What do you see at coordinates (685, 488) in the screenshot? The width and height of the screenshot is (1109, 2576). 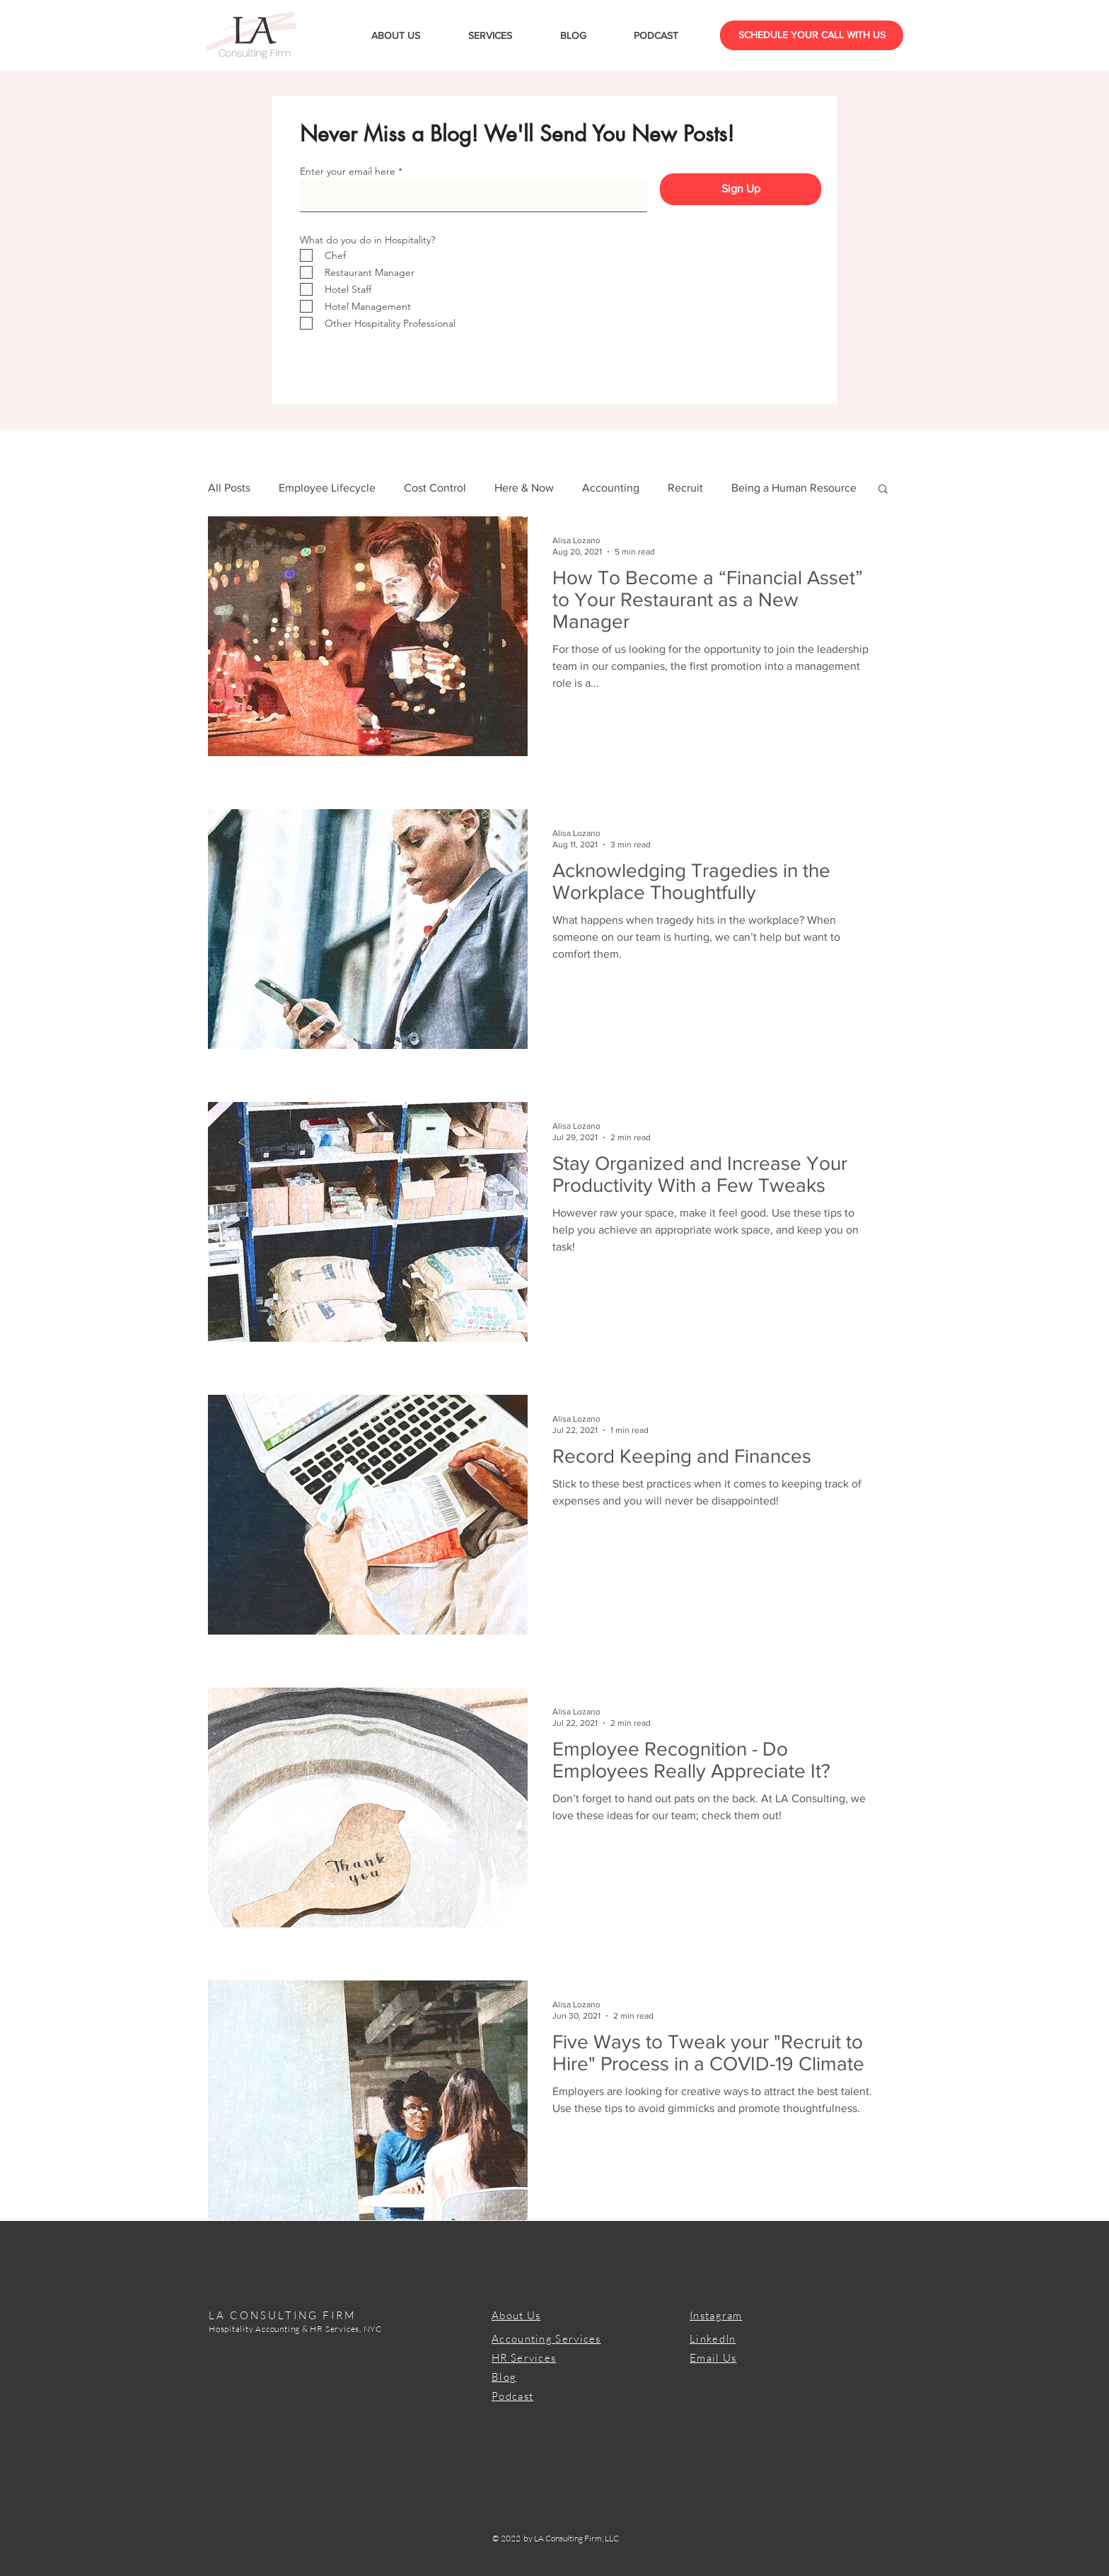 I see `Recruit` at bounding box center [685, 488].